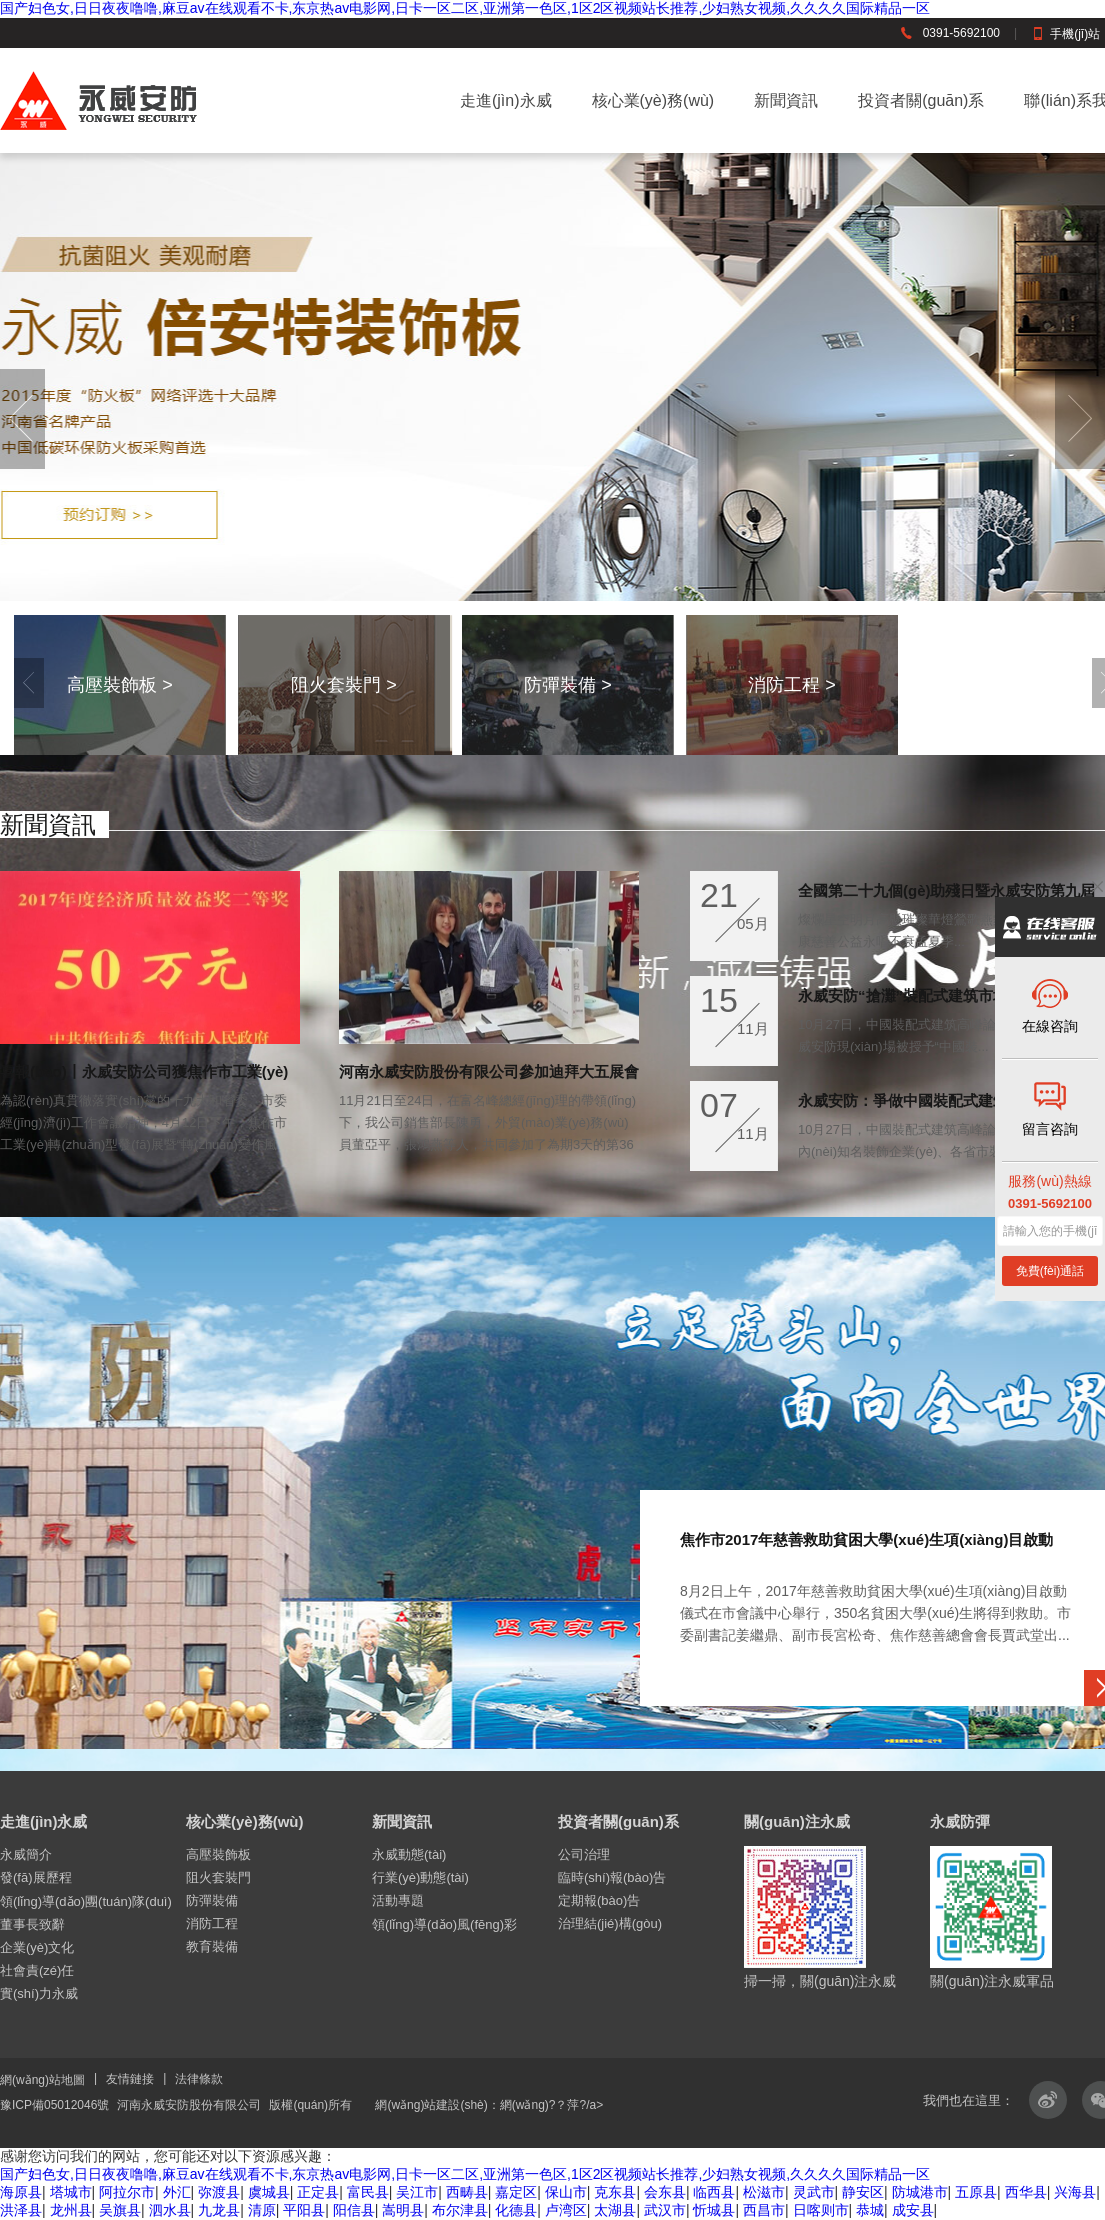 The width and height of the screenshot is (1105, 2220). I want to click on 吴旗县, so click(120, 2210).